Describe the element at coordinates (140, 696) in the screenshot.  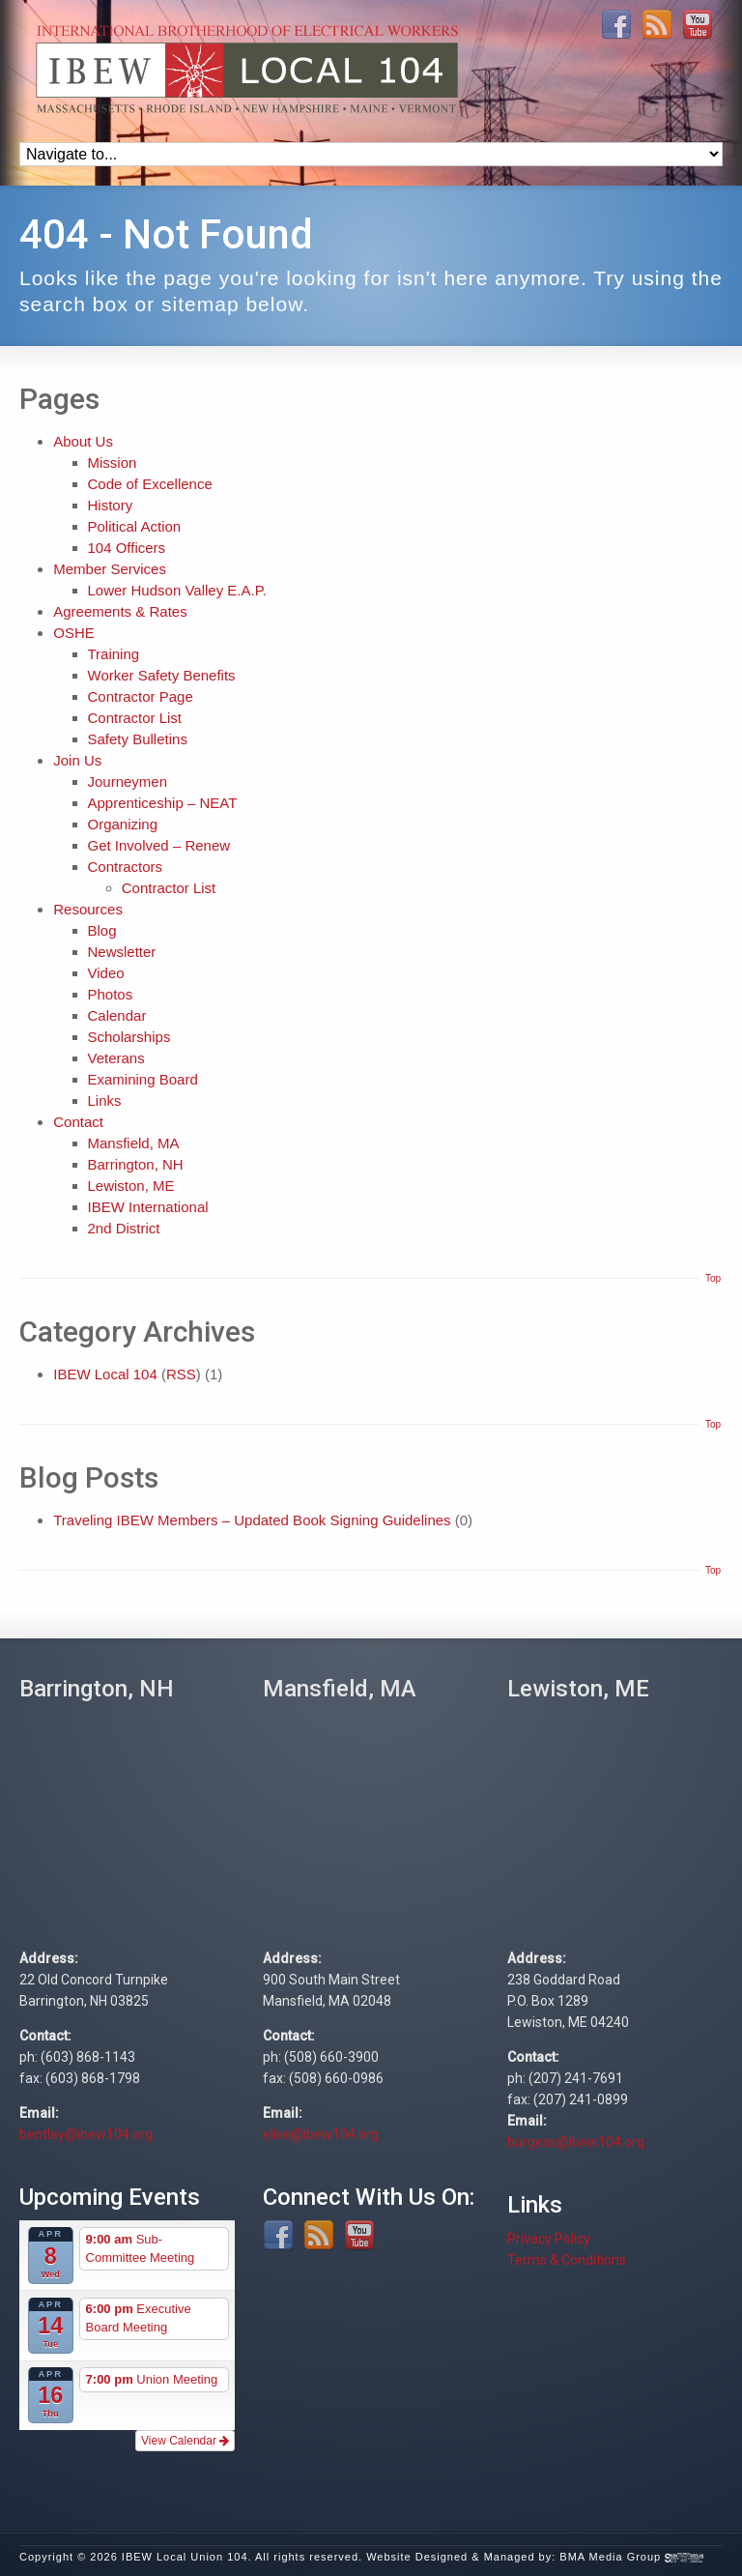
I see `Contractor Page` at that location.